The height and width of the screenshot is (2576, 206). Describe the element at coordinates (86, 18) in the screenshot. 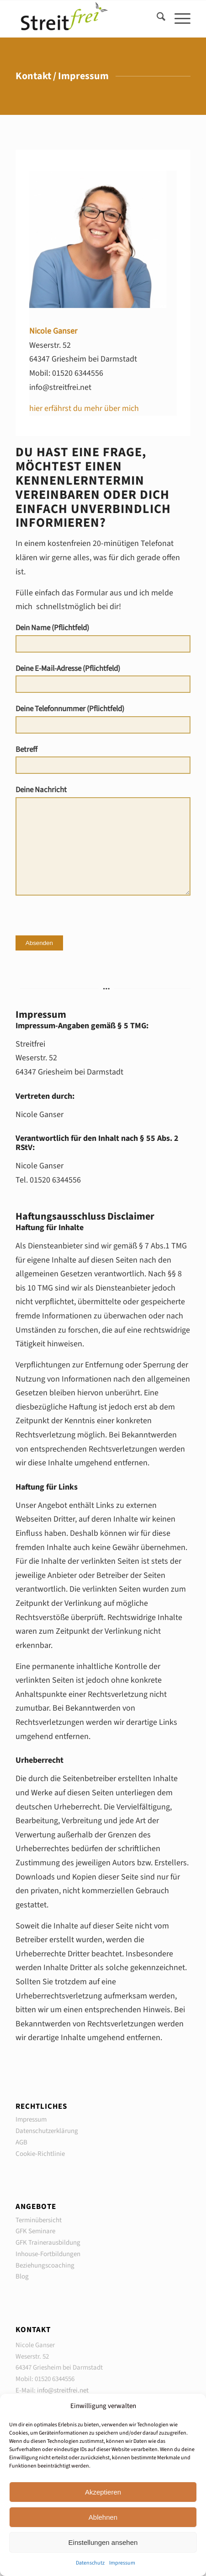

I see `[Seminare in Gewaltfreier Kommunikation GFK]` at that location.